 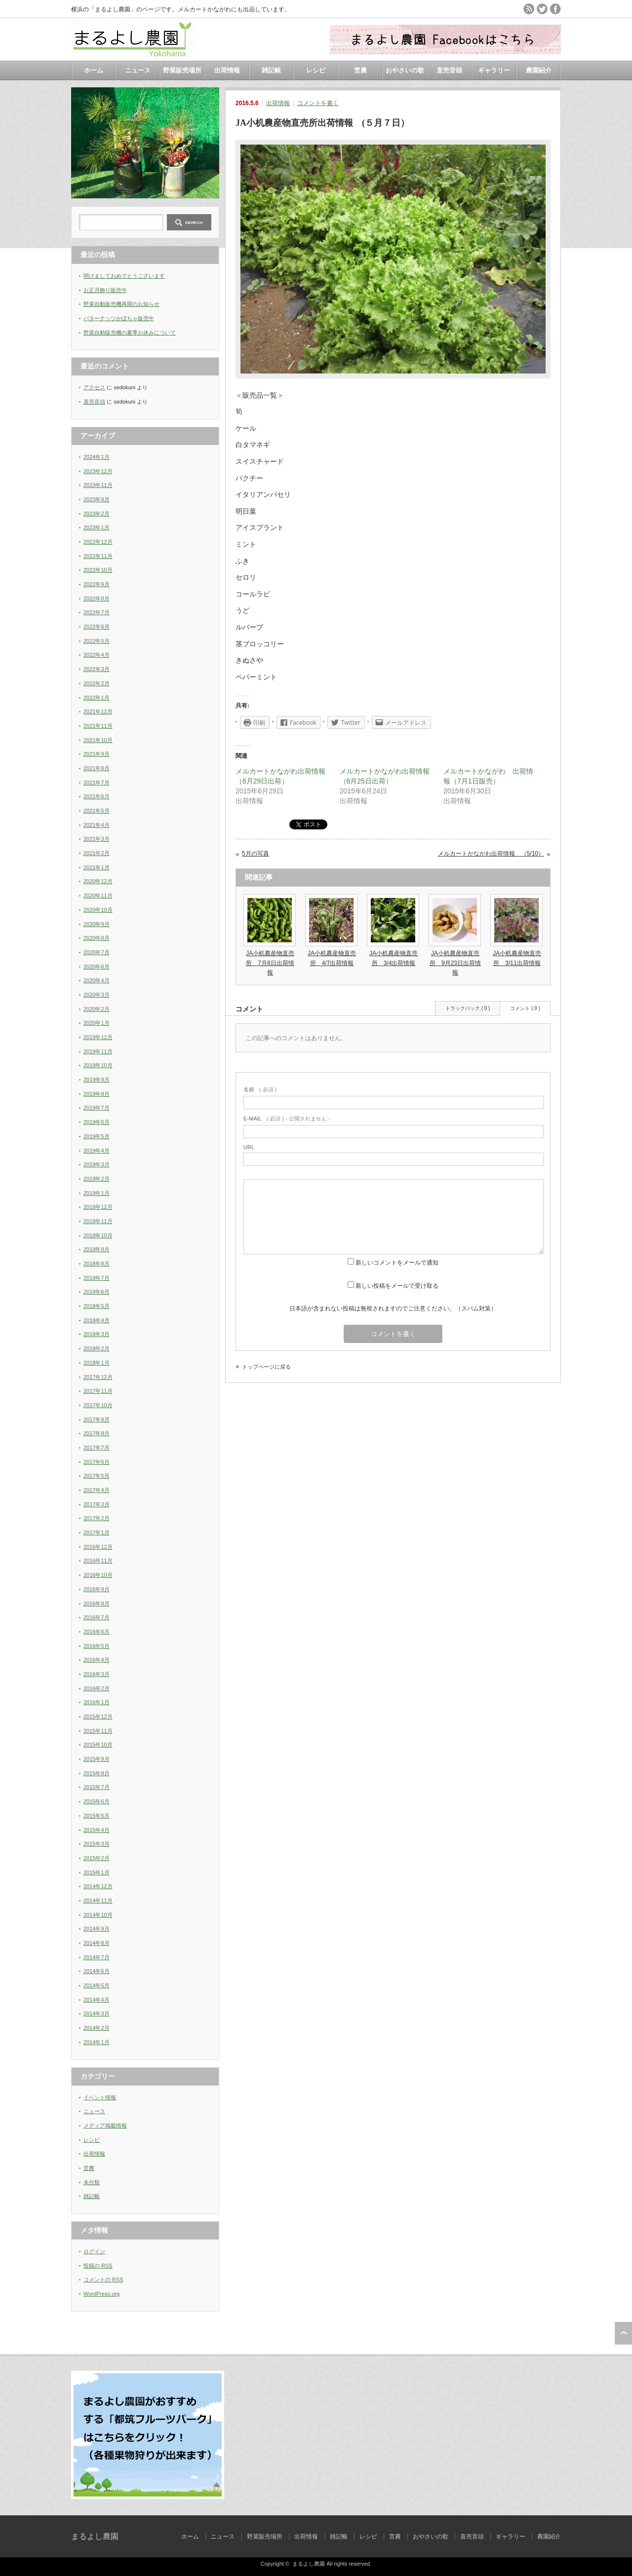 What do you see at coordinates (491, 853) in the screenshot?
I see `メルカートかながわ出荷情報 （5/10）` at bounding box center [491, 853].